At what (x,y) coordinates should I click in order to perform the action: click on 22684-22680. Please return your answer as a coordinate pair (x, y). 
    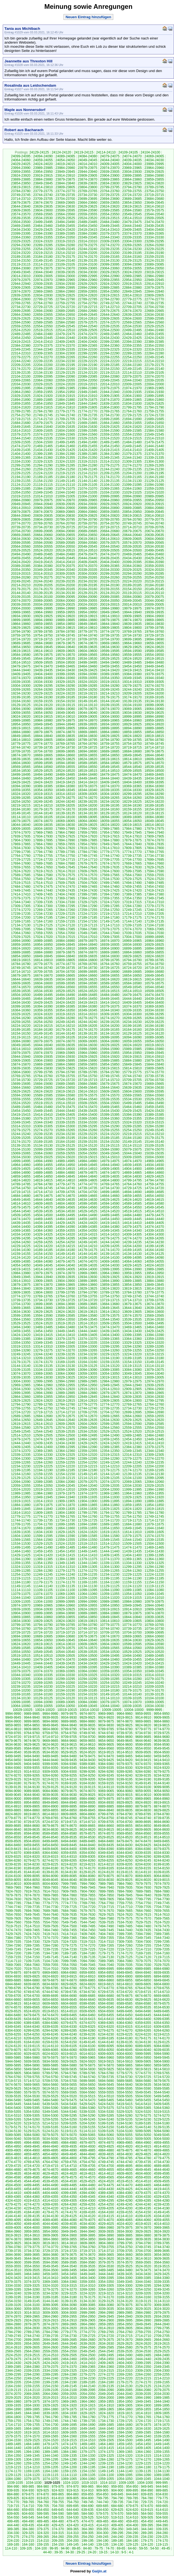
    Looking at the image, I should click on (87, 311).